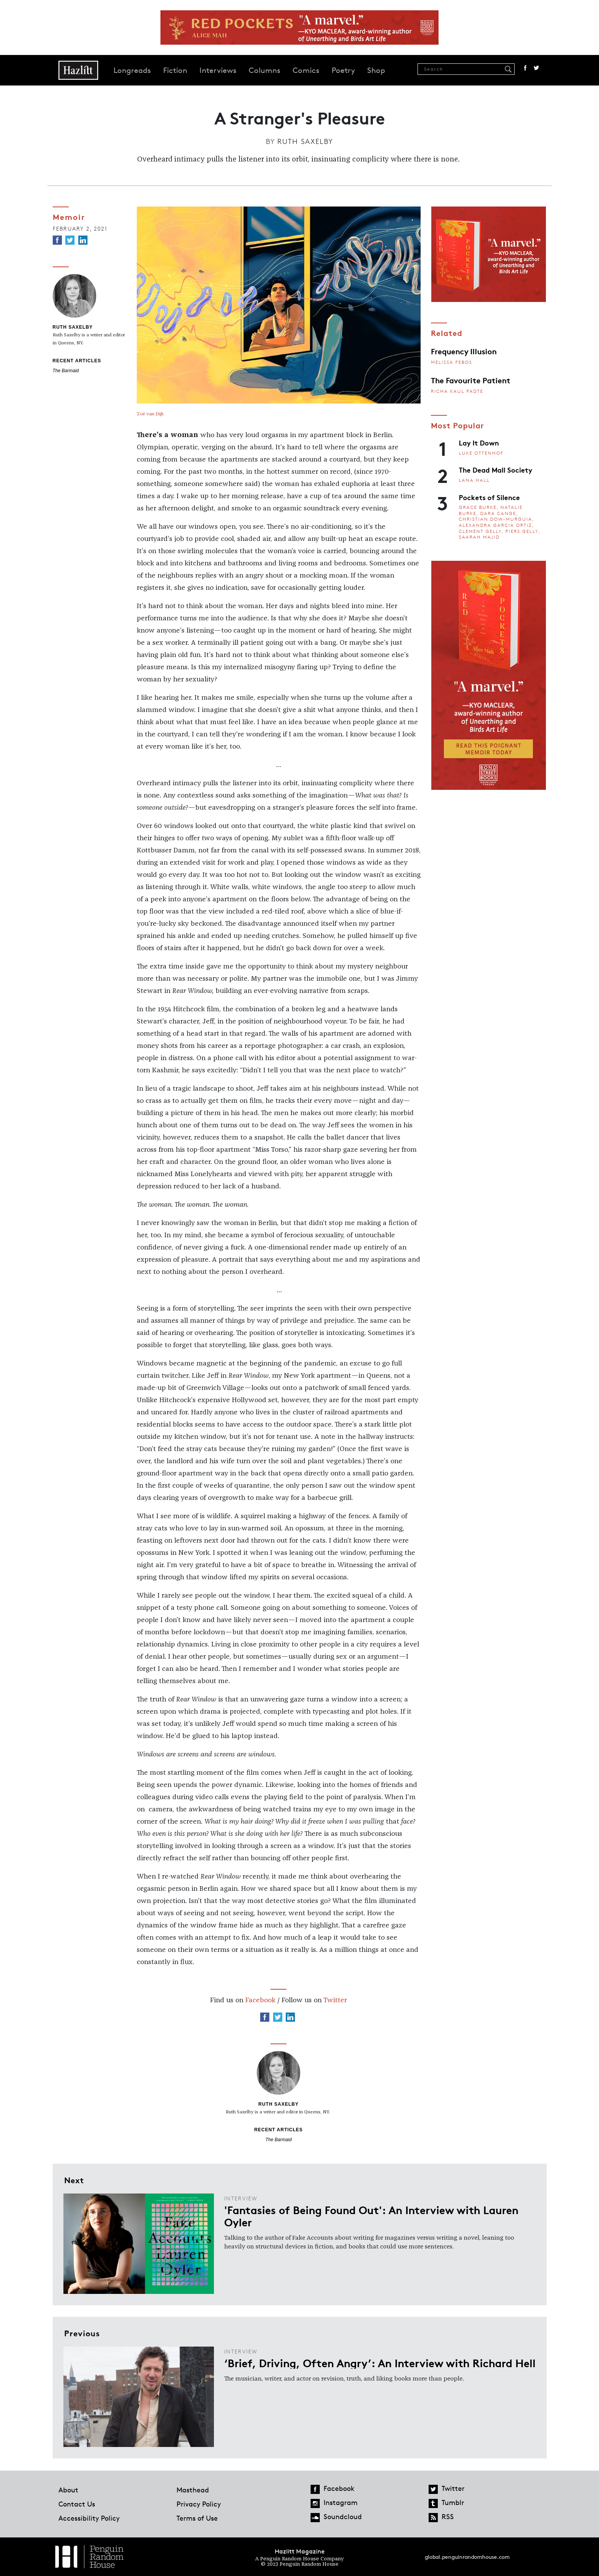  Describe the element at coordinates (89, 2518) in the screenshot. I see `Accessibility Policy` at that location.